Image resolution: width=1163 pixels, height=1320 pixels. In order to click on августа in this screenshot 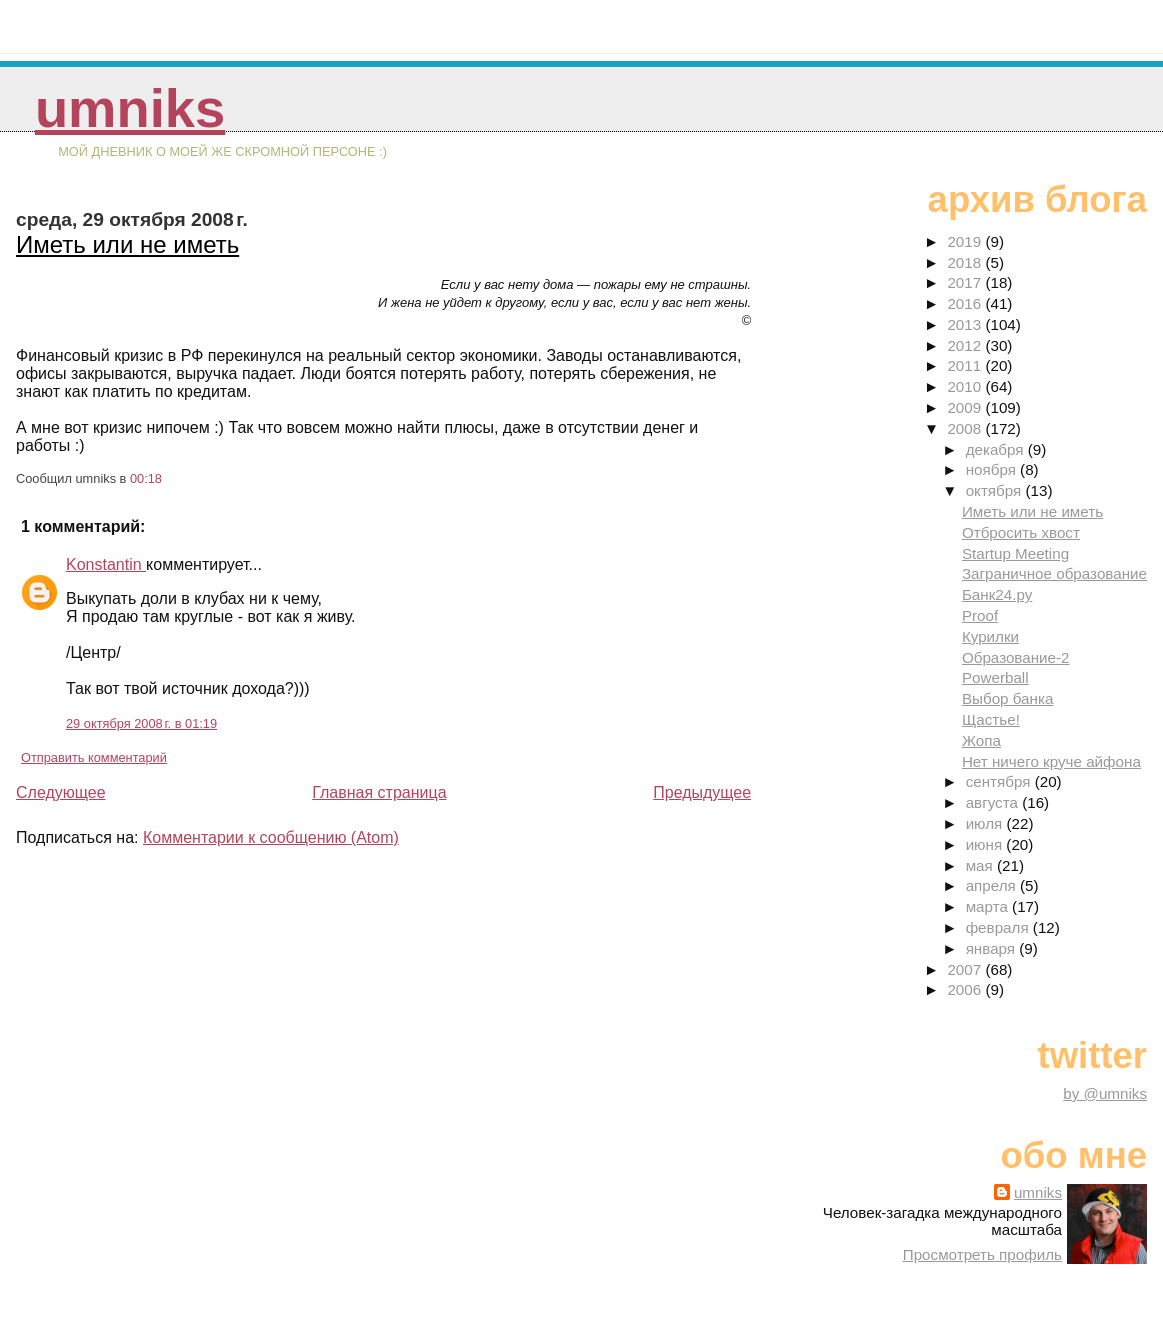, I will do `click(994, 802)`.